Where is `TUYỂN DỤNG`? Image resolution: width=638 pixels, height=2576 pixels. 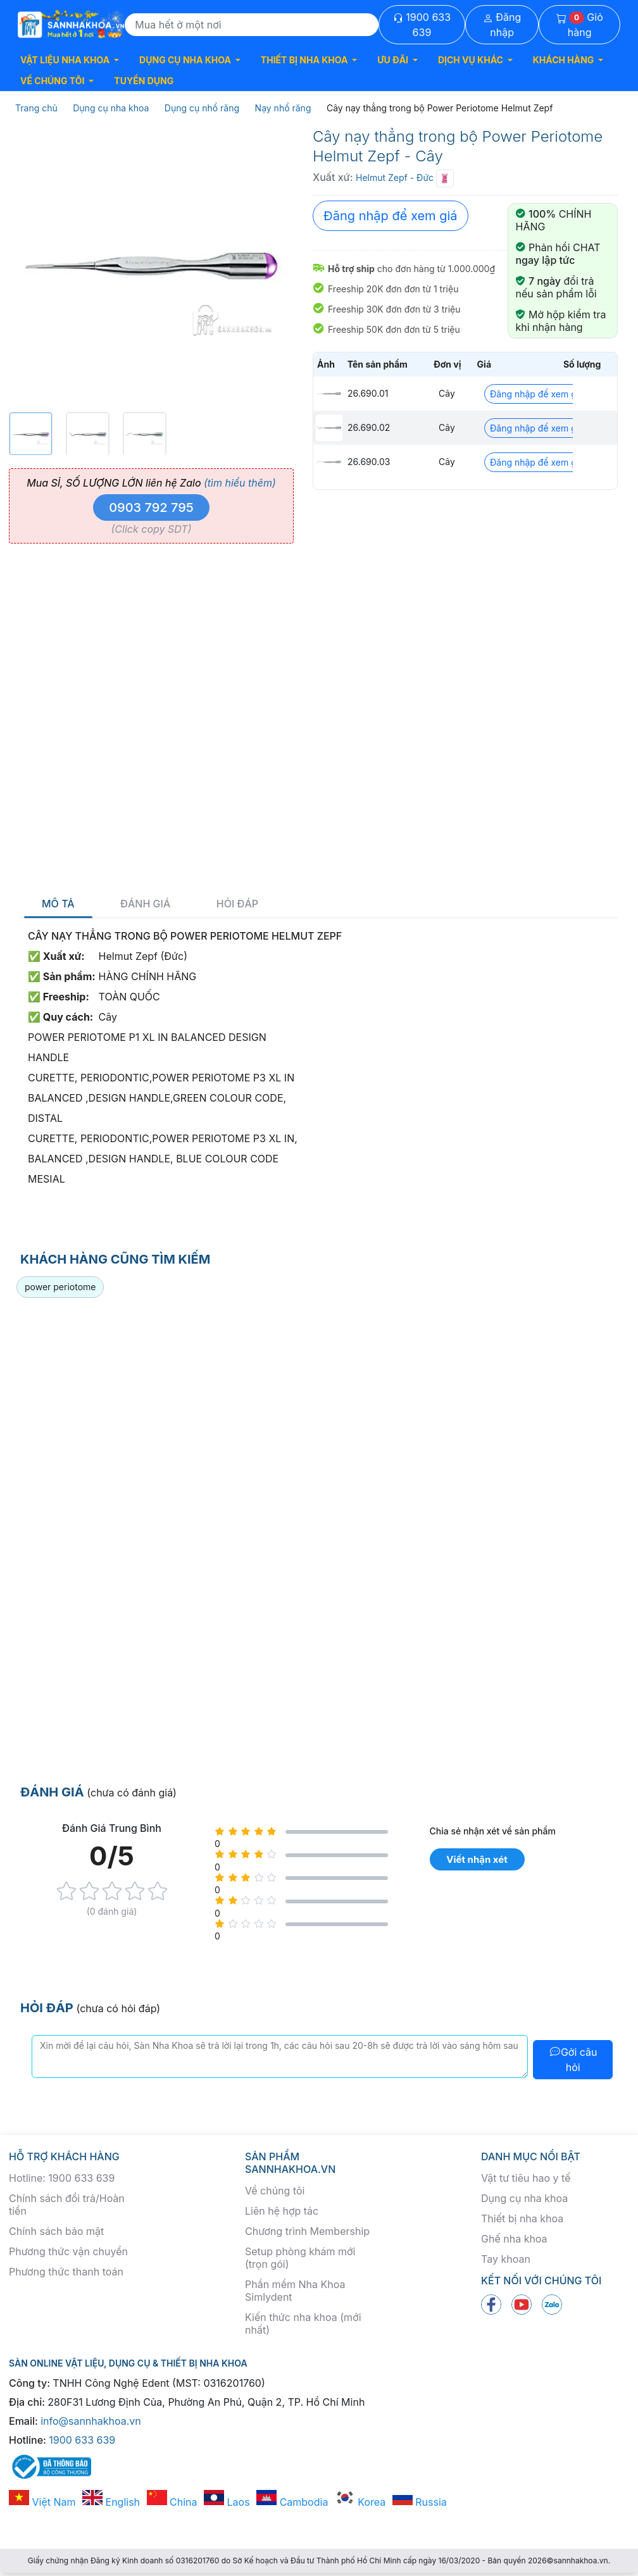 TUYỂN DỤNG is located at coordinates (143, 80).